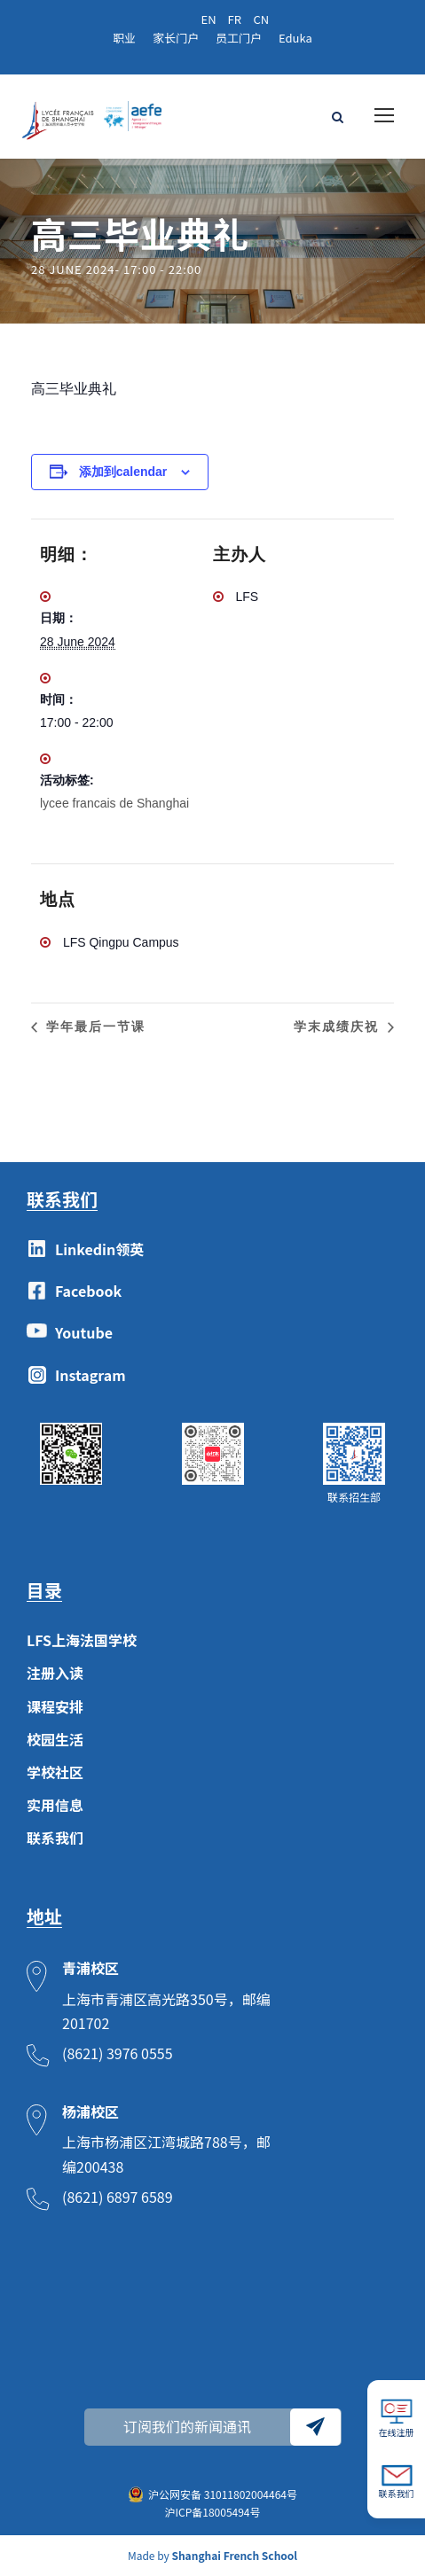 Image resolution: width=425 pixels, height=2576 pixels. I want to click on 课程安排, so click(55, 1706).